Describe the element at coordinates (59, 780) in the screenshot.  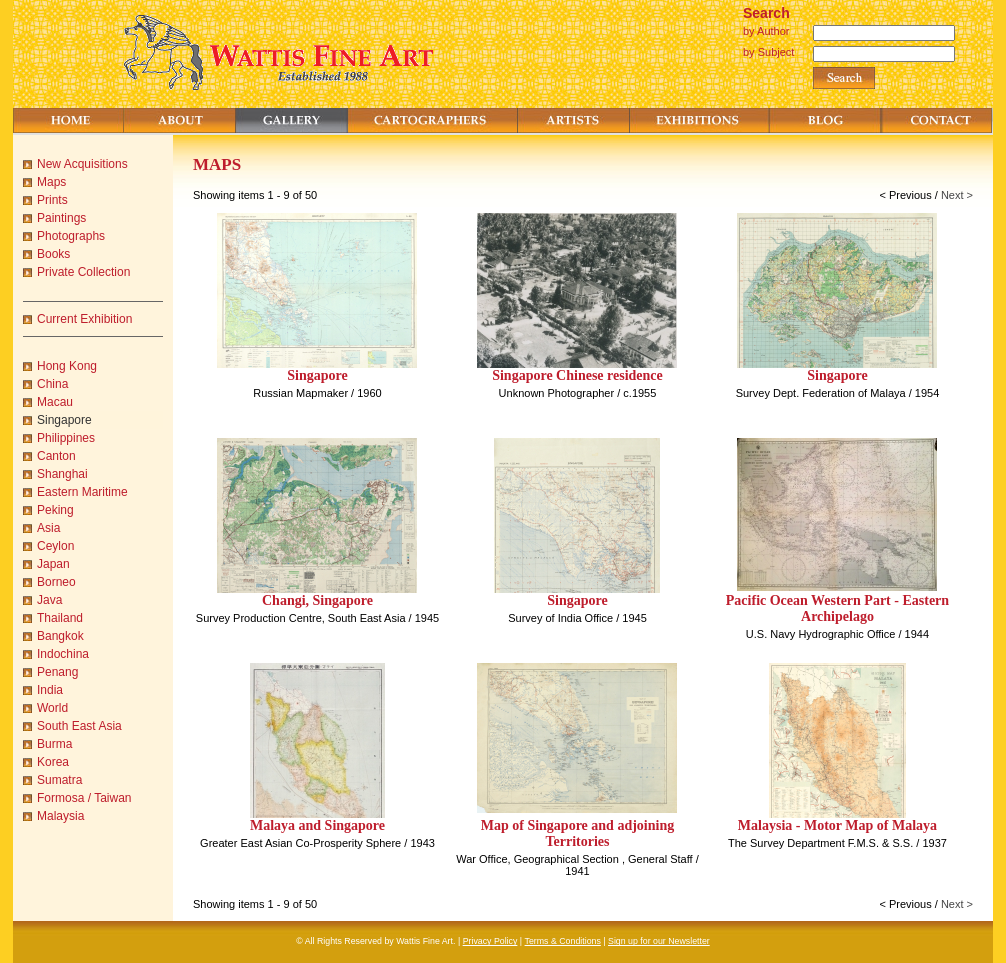
I see `Sumatra` at that location.